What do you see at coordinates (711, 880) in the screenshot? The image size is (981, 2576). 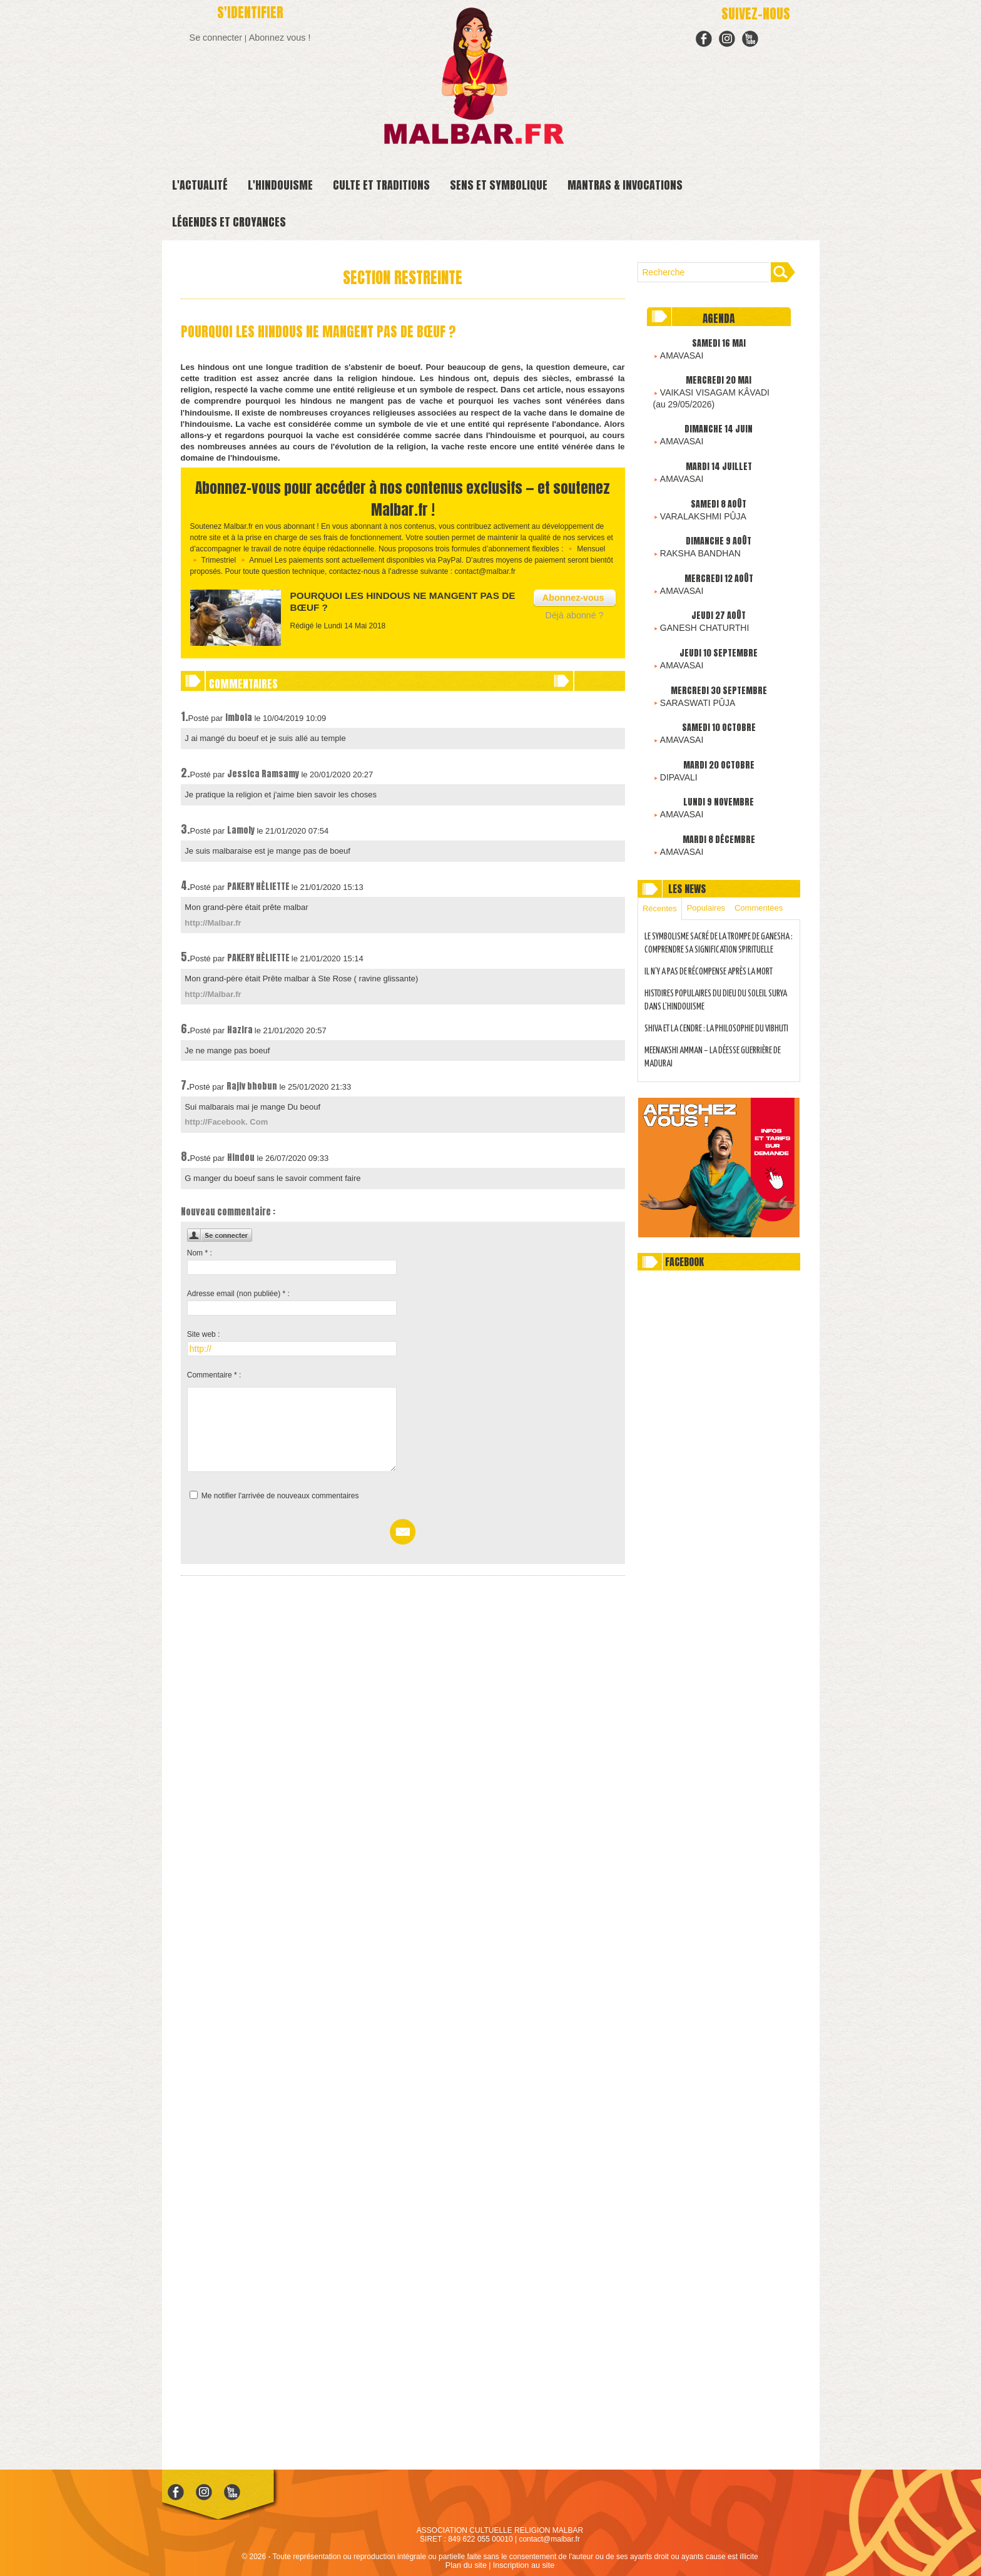 I see `Populaires` at bounding box center [711, 880].